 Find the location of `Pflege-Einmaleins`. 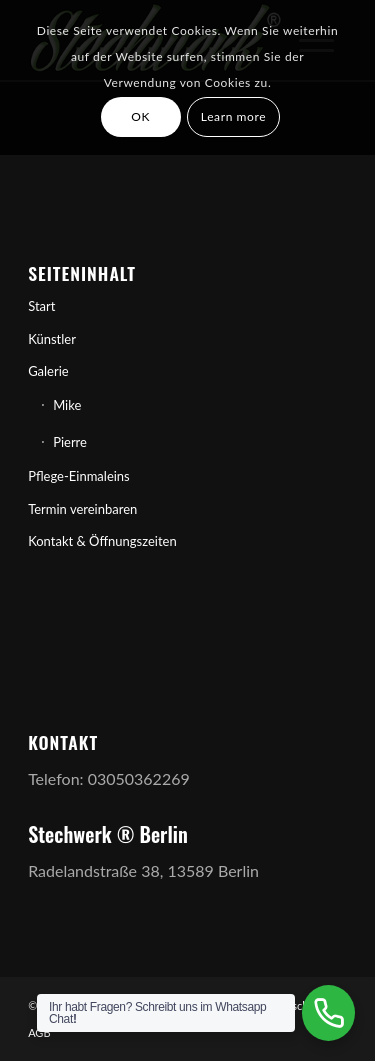

Pflege-Einmaleins is located at coordinates (79, 476).